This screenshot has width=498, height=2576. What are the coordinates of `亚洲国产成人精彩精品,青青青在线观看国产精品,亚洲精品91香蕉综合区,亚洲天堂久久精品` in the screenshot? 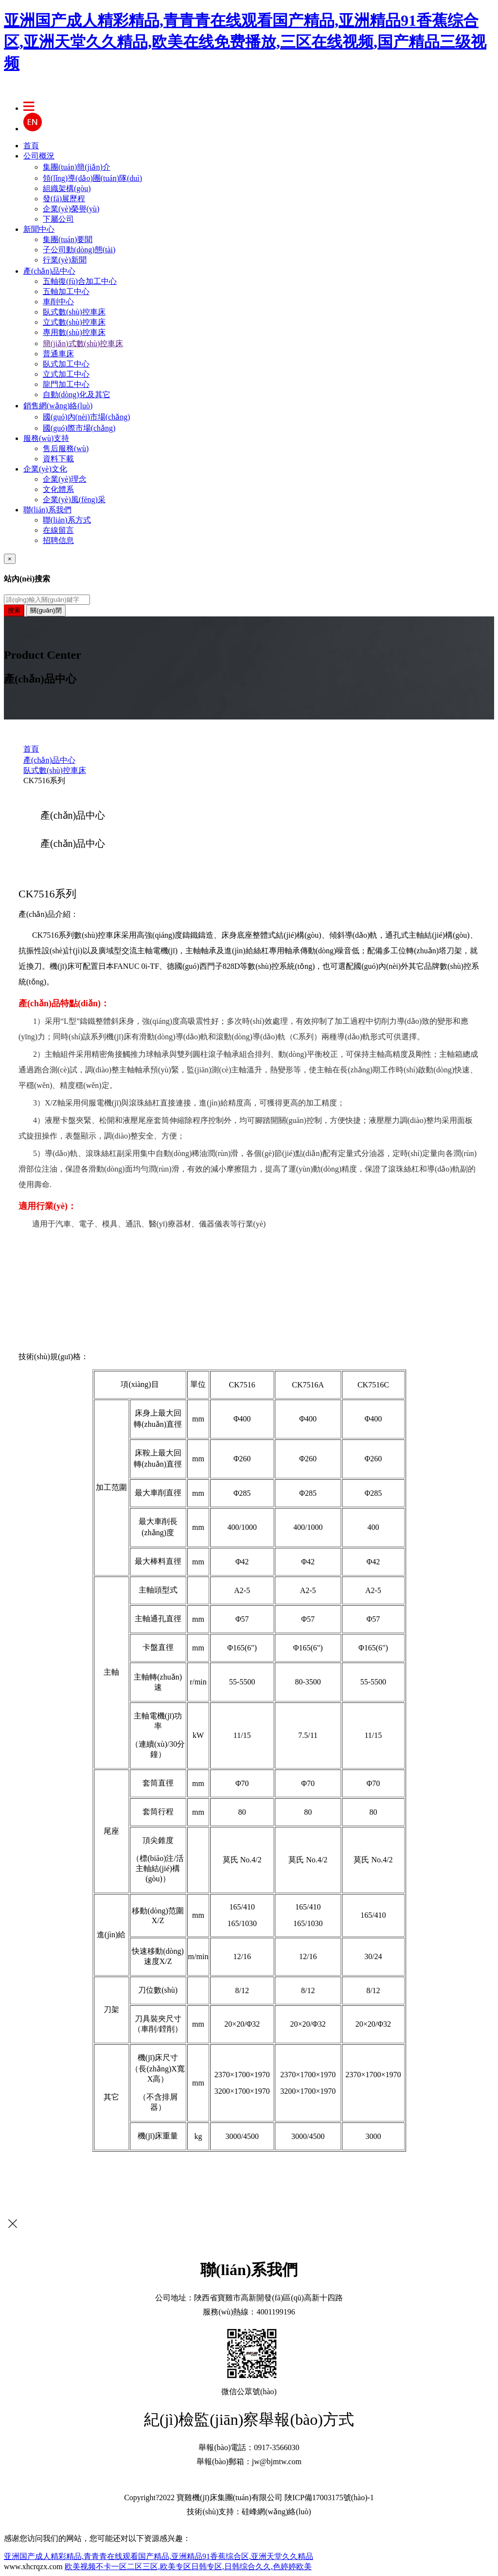 It's located at (158, 2556).